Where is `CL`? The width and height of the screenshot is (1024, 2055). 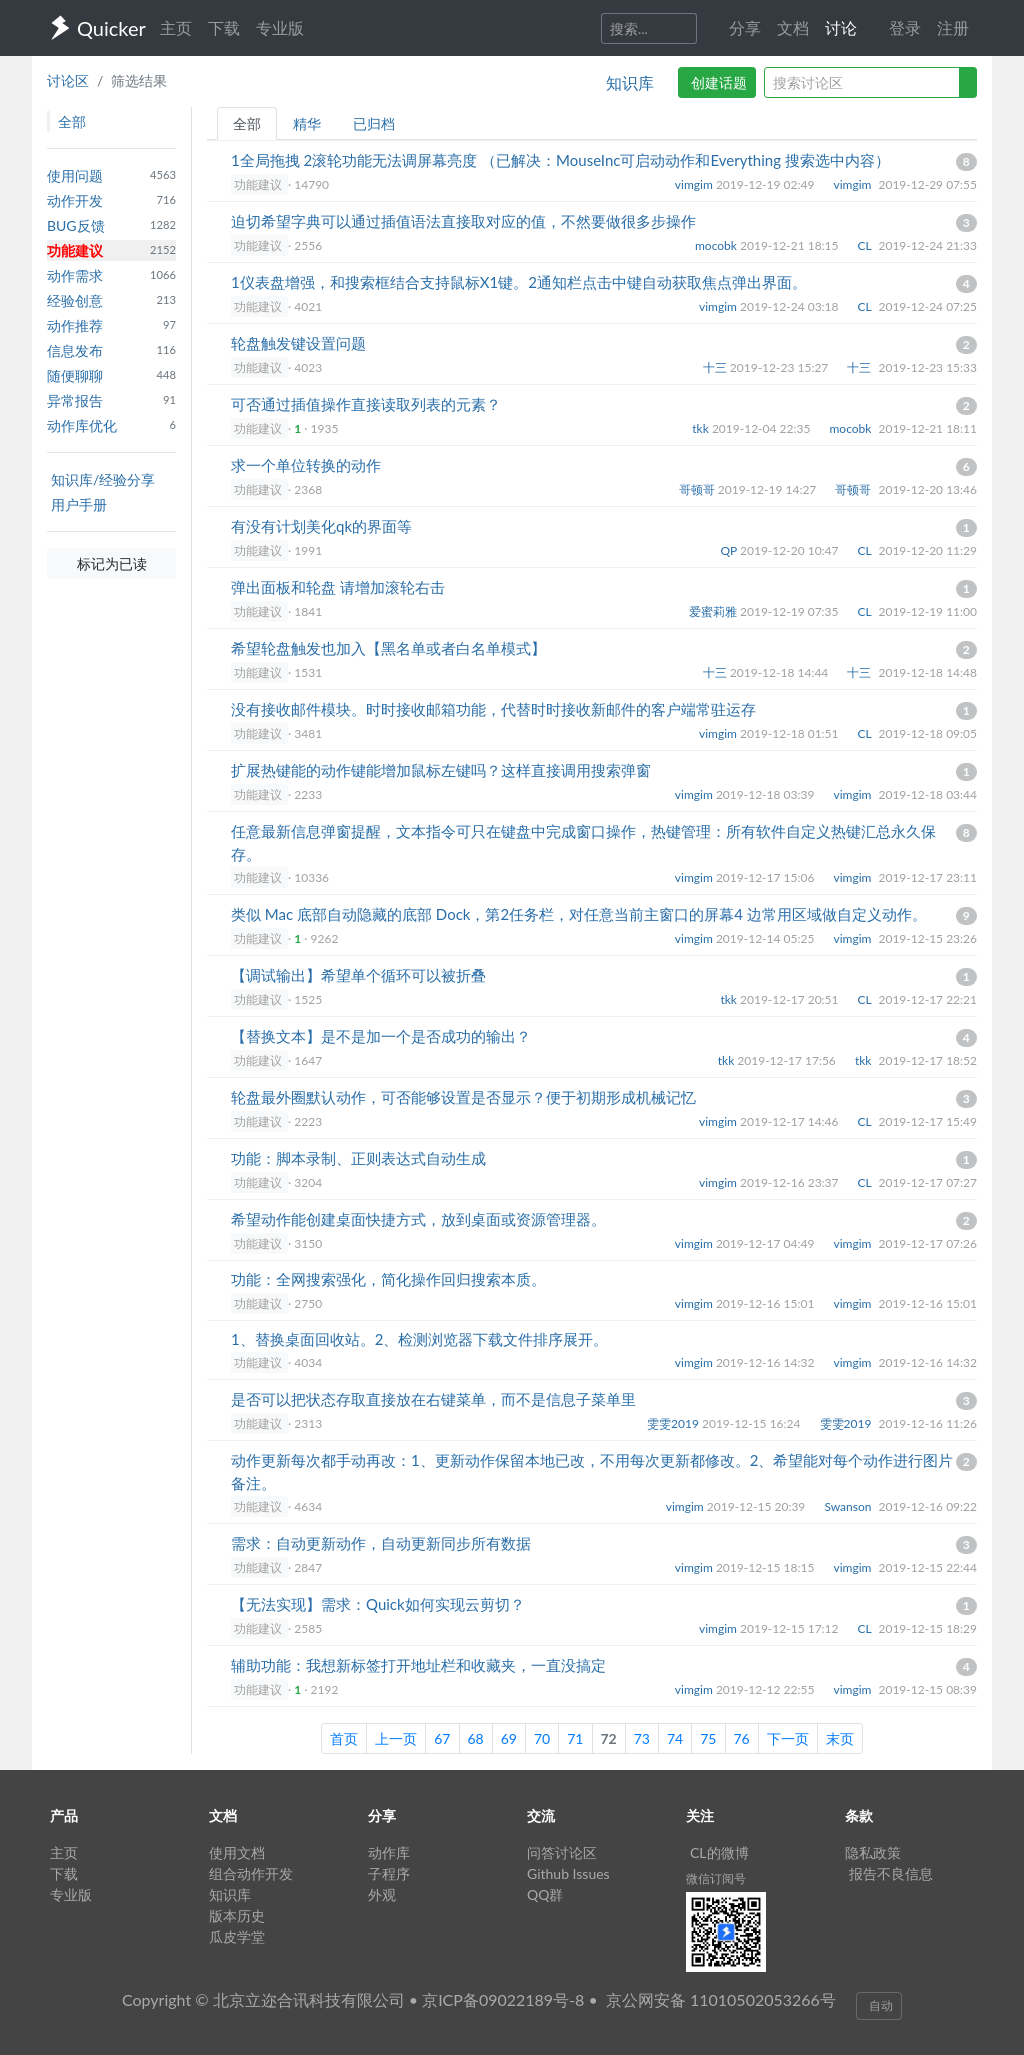 CL is located at coordinates (866, 245).